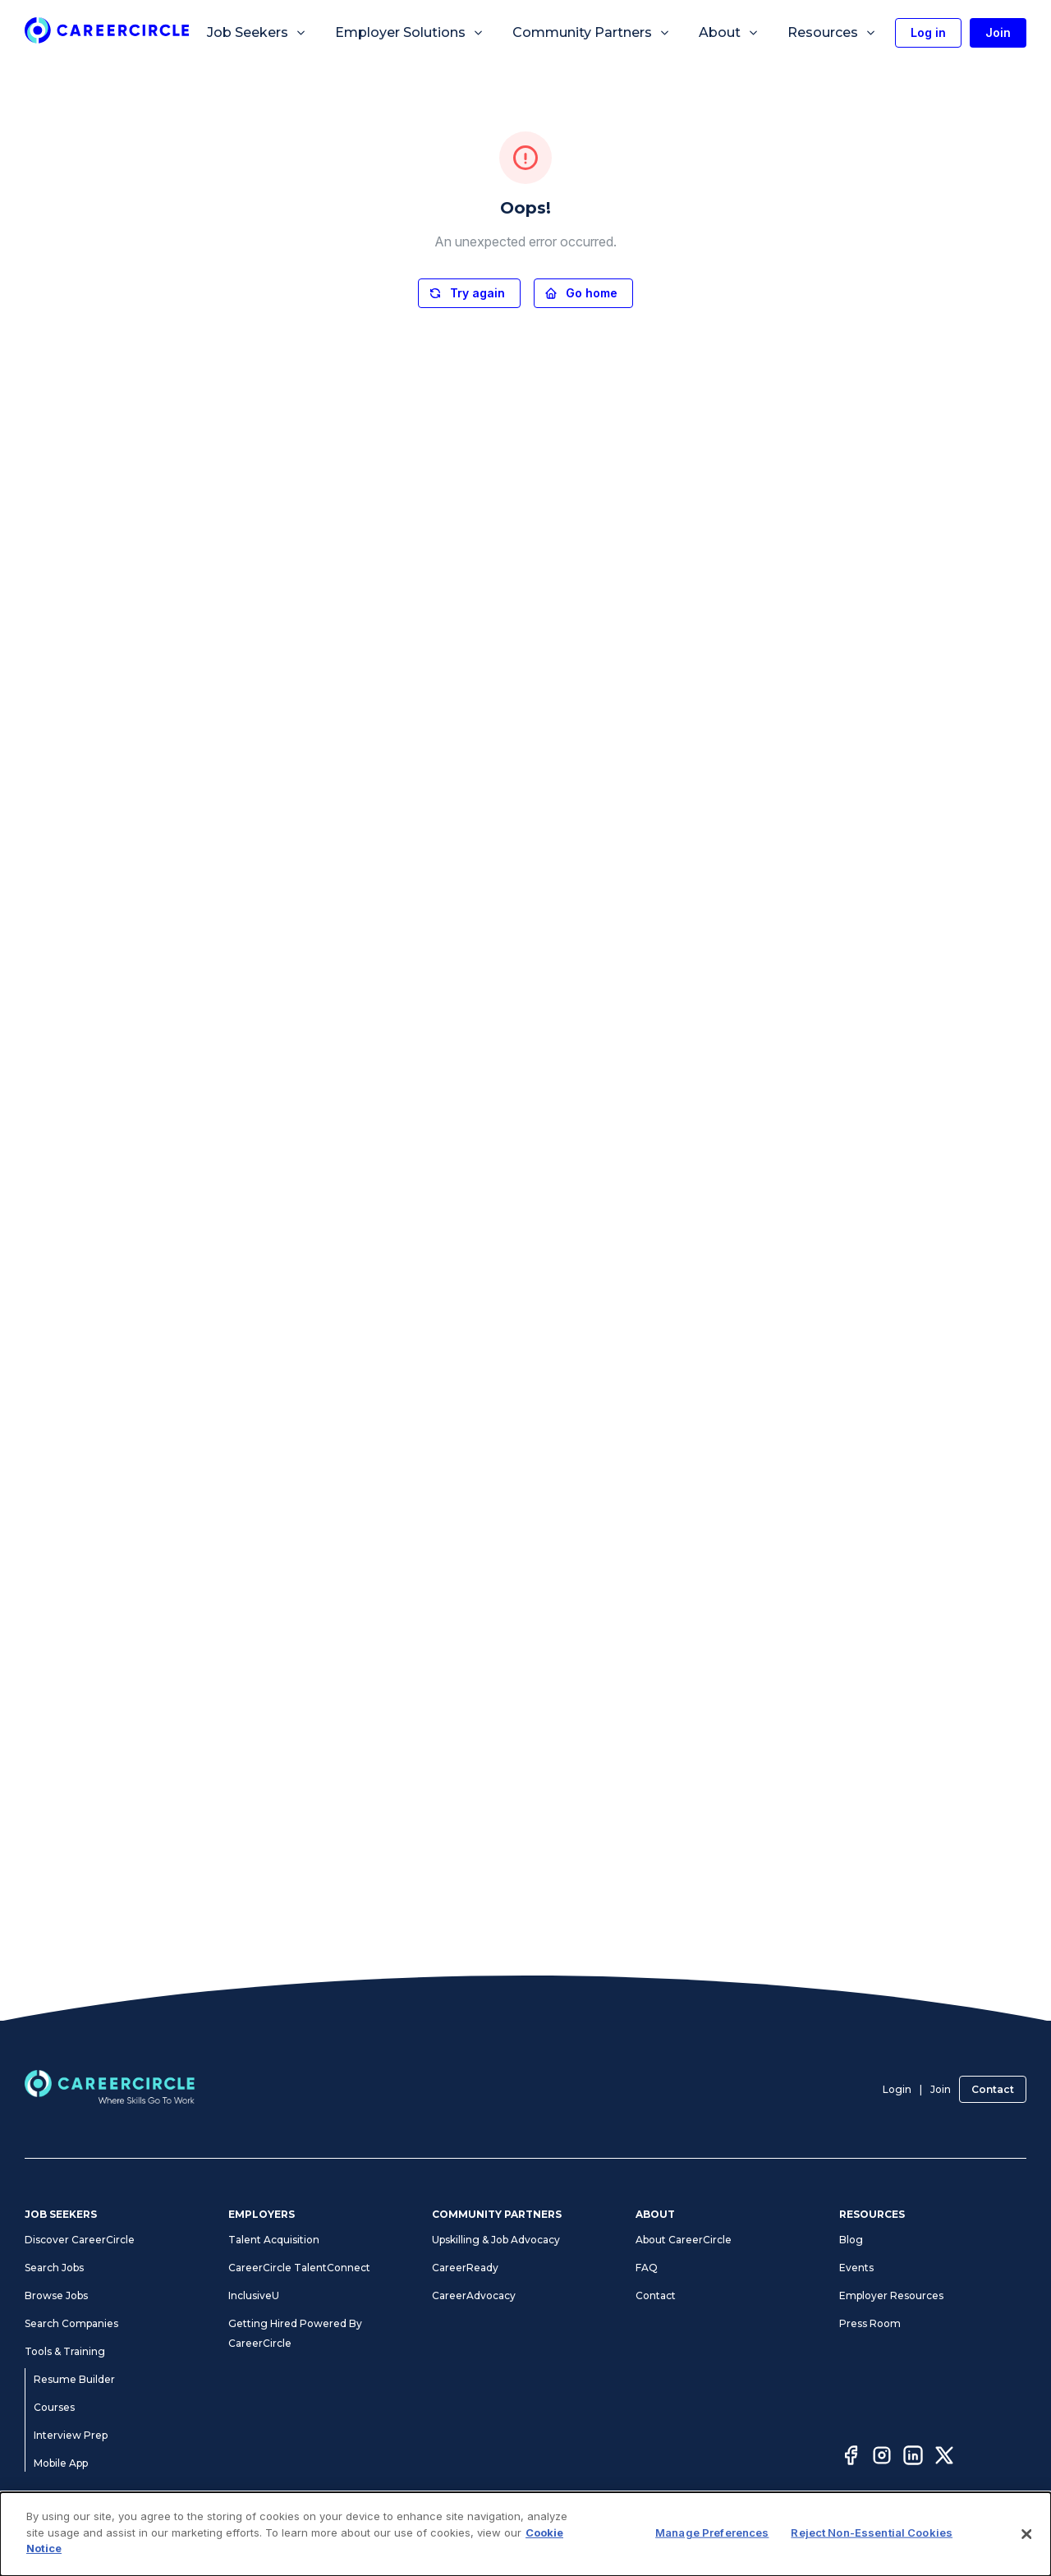  I want to click on Accessibility Statement, so click(499, 2541).